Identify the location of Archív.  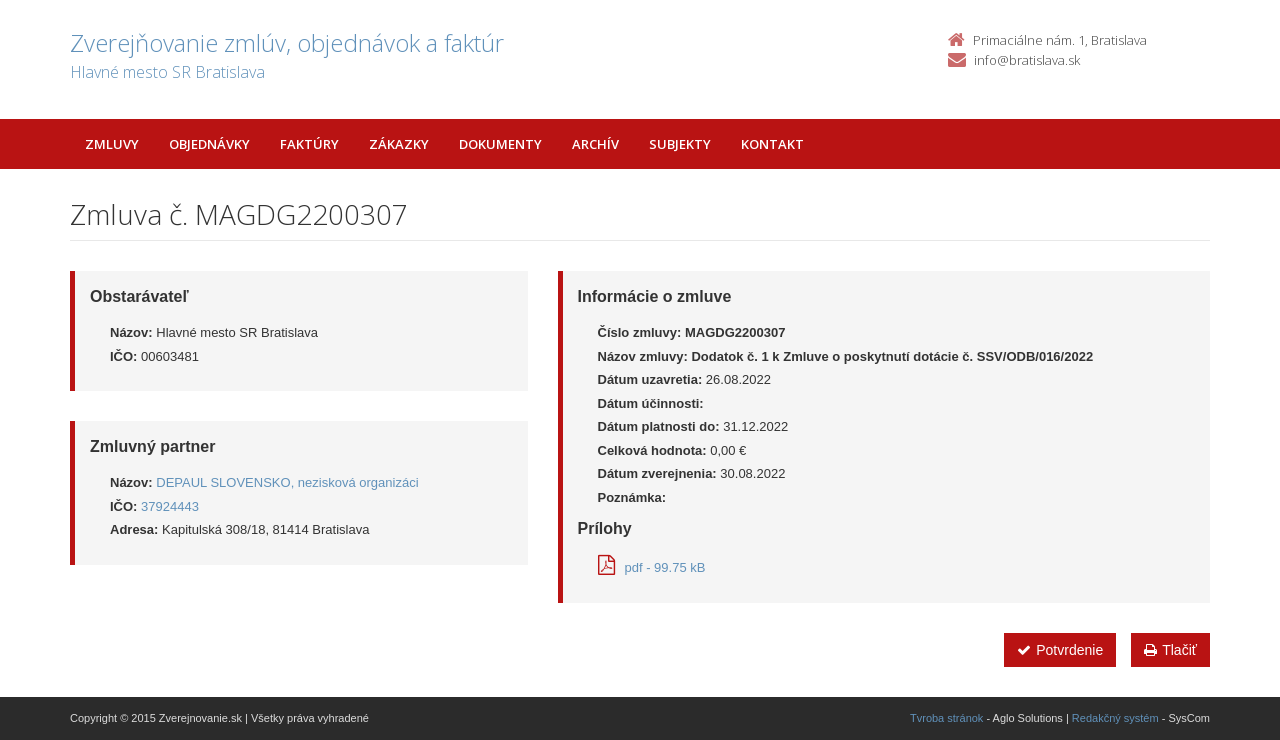
(595, 144).